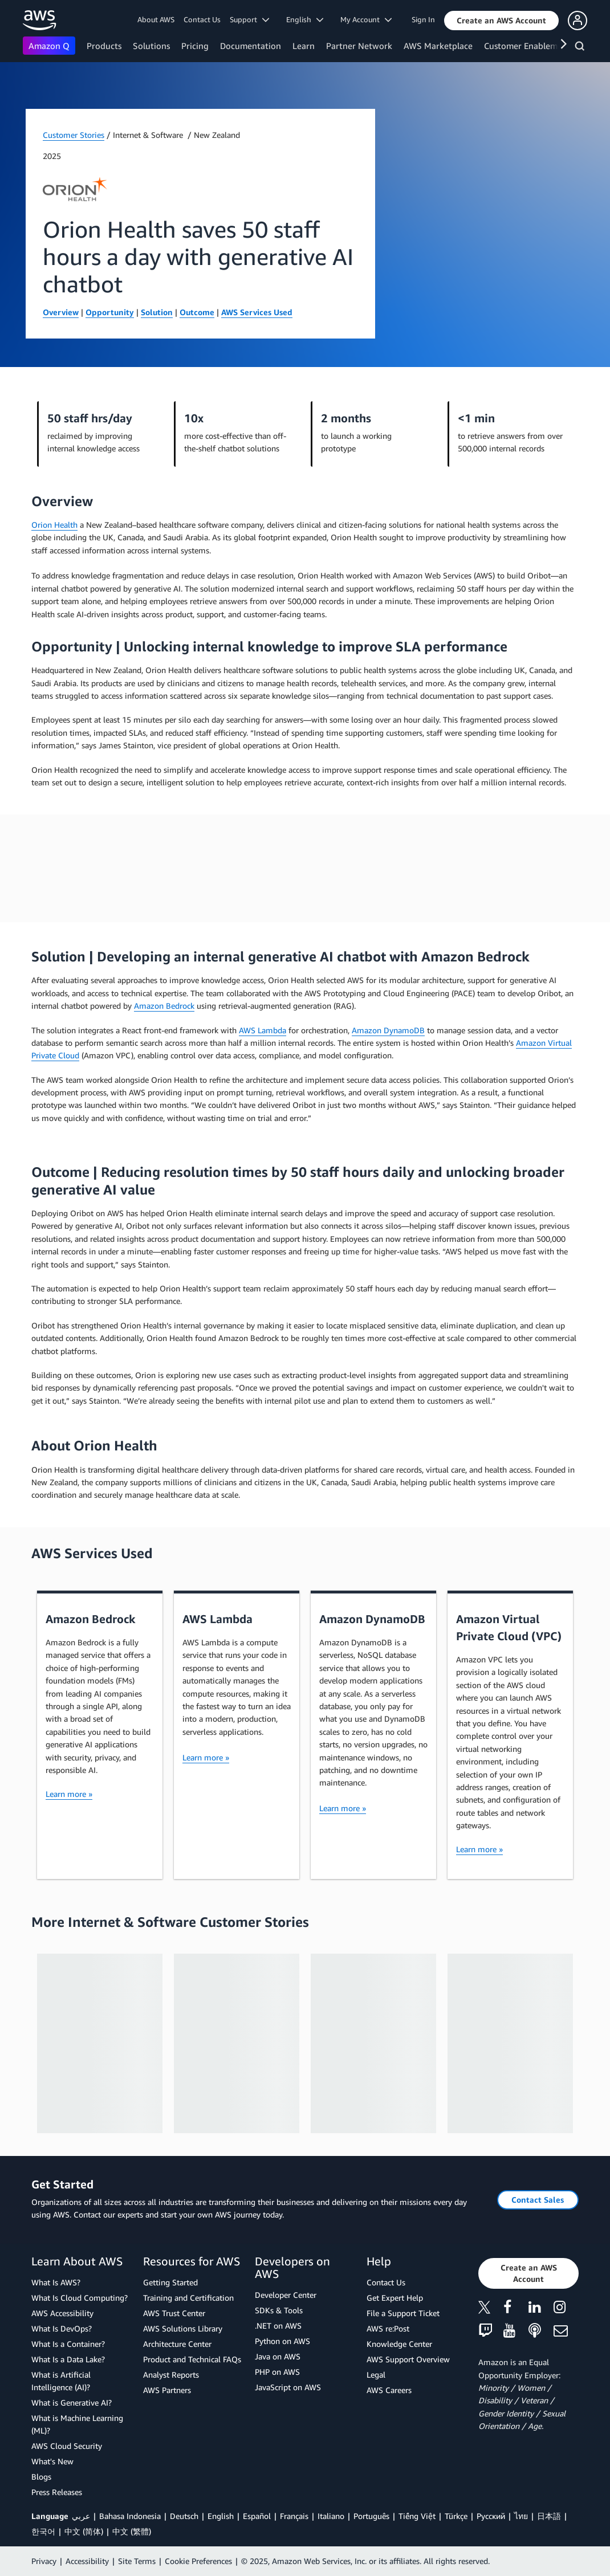 The width and height of the screenshot is (610, 2576). Describe the element at coordinates (262, 1030) in the screenshot. I see `AWS Lambda` at that location.